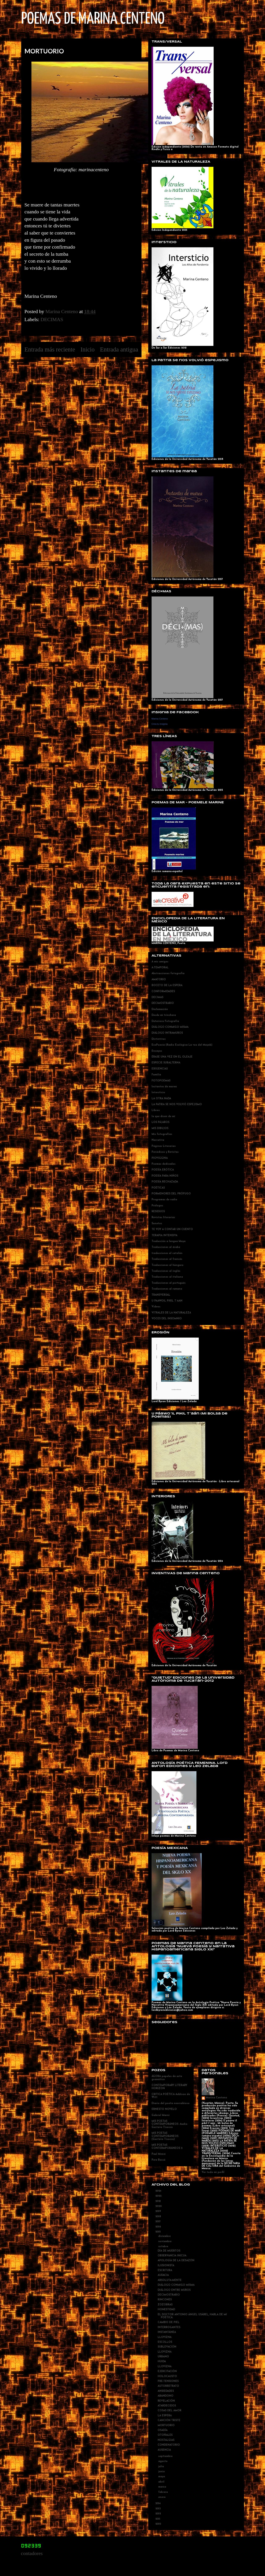 The width and height of the screenshot is (265, 2576). I want to click on Ver todo mi perfil, so click(213, 2172).